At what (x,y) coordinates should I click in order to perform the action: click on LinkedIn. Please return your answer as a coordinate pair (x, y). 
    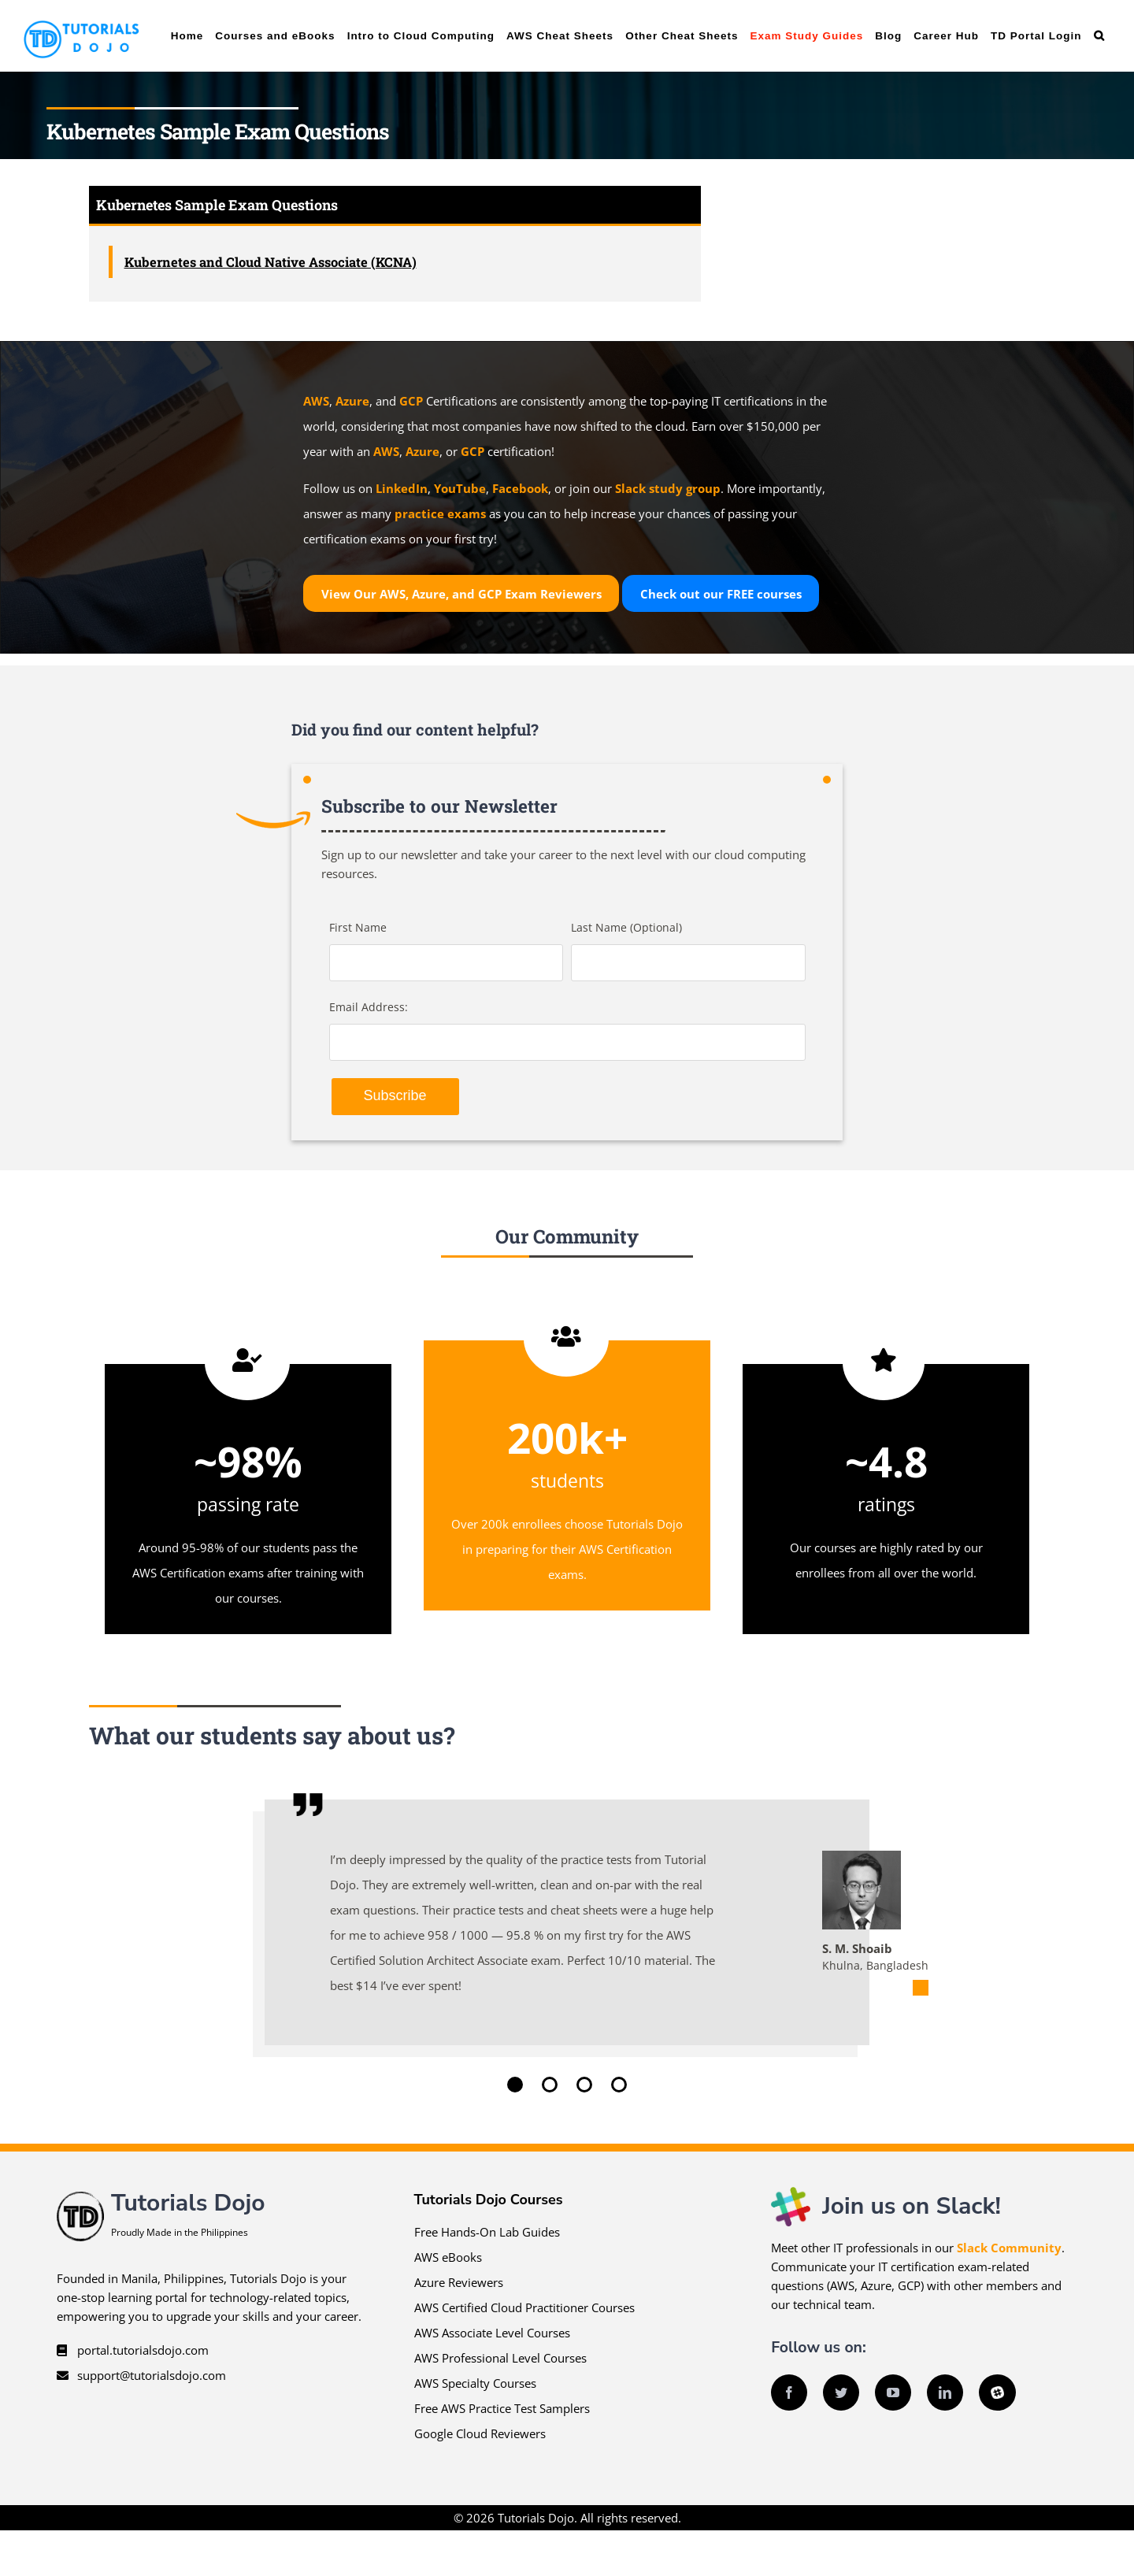
    Looking at the image, I should click on (402, 488).